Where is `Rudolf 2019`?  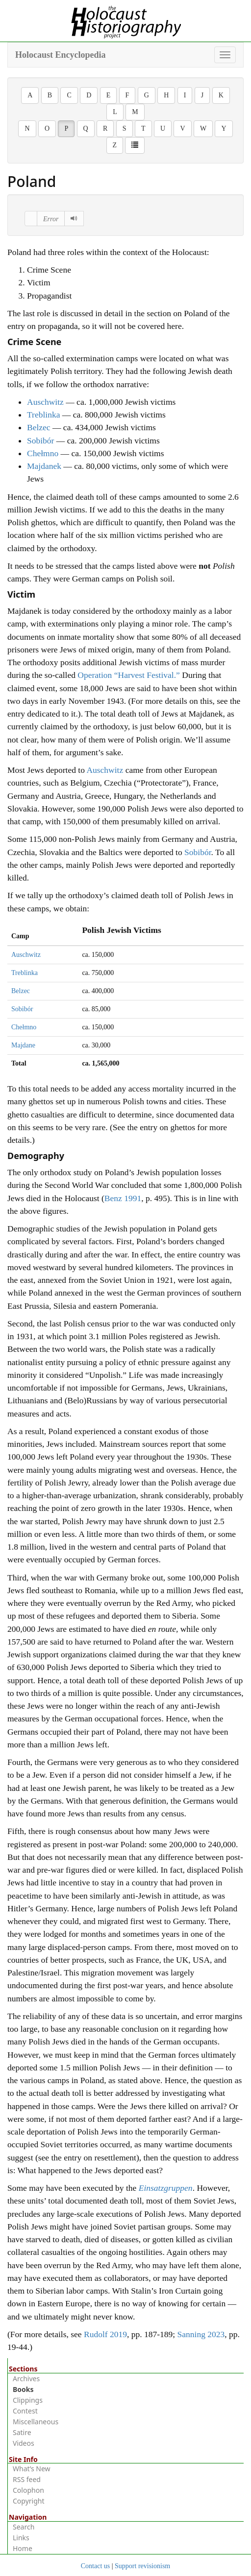
Rudolf 2019 is located at coordinates (105, 2334).